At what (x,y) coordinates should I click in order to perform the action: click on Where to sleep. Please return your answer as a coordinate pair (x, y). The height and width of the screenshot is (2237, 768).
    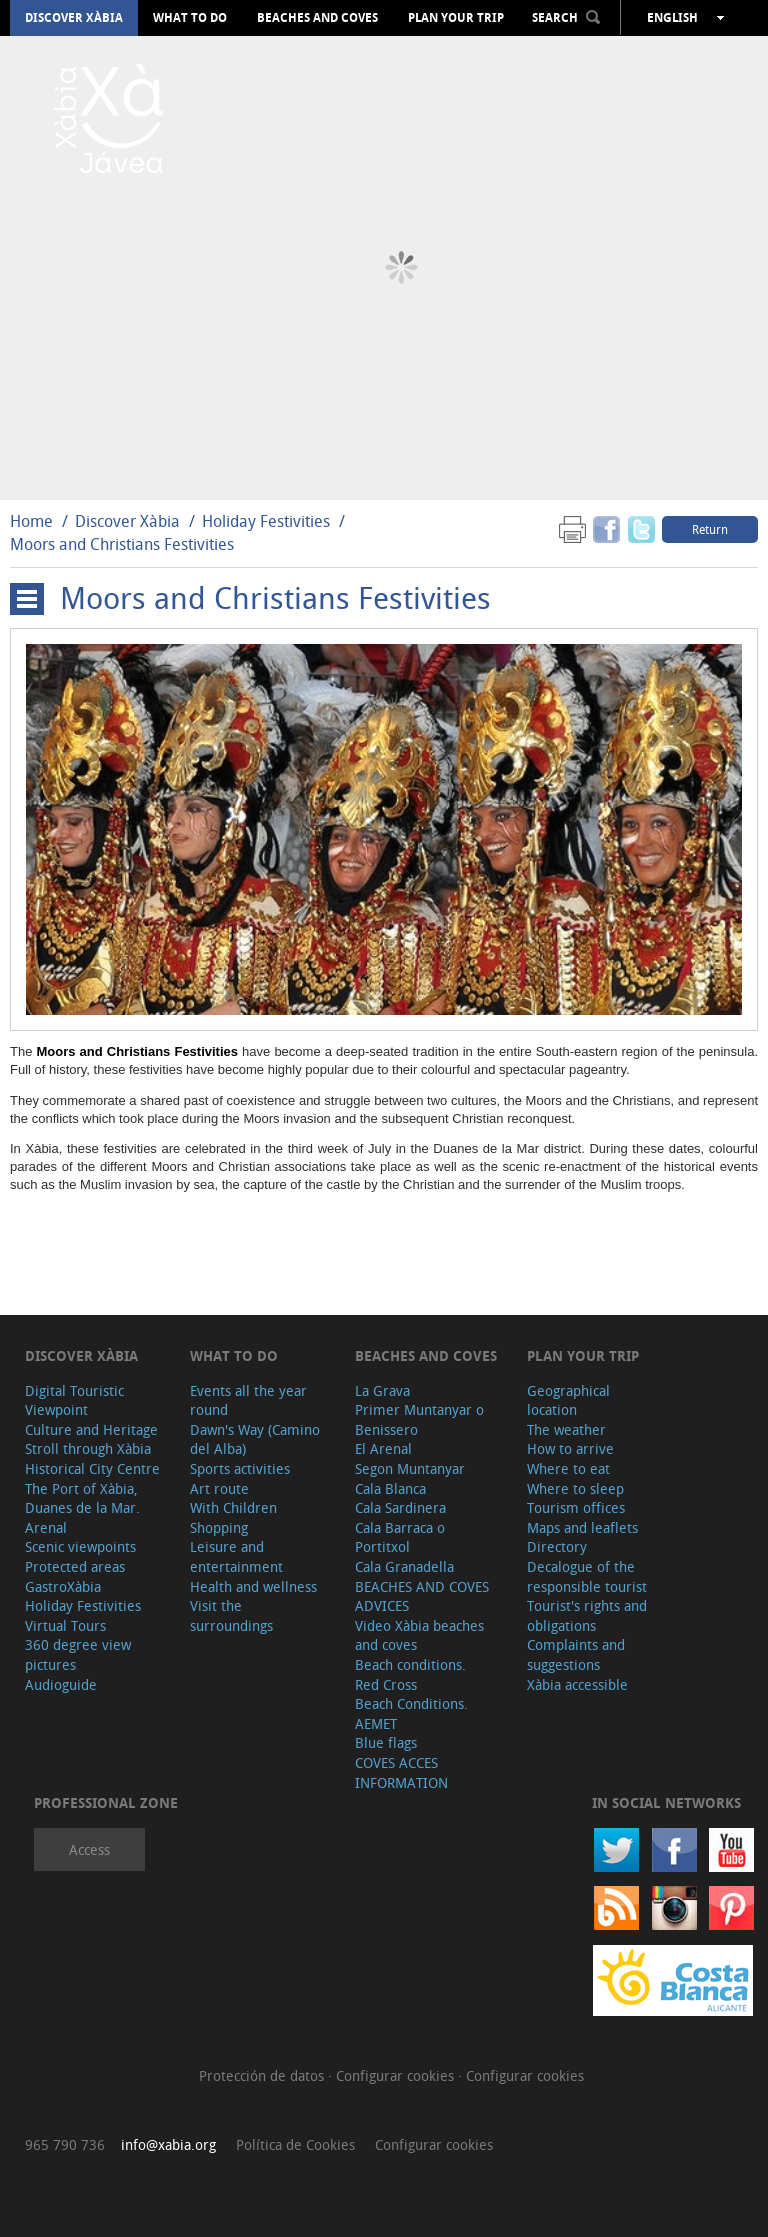
    Looking at the image, I should click on (575, 1488).